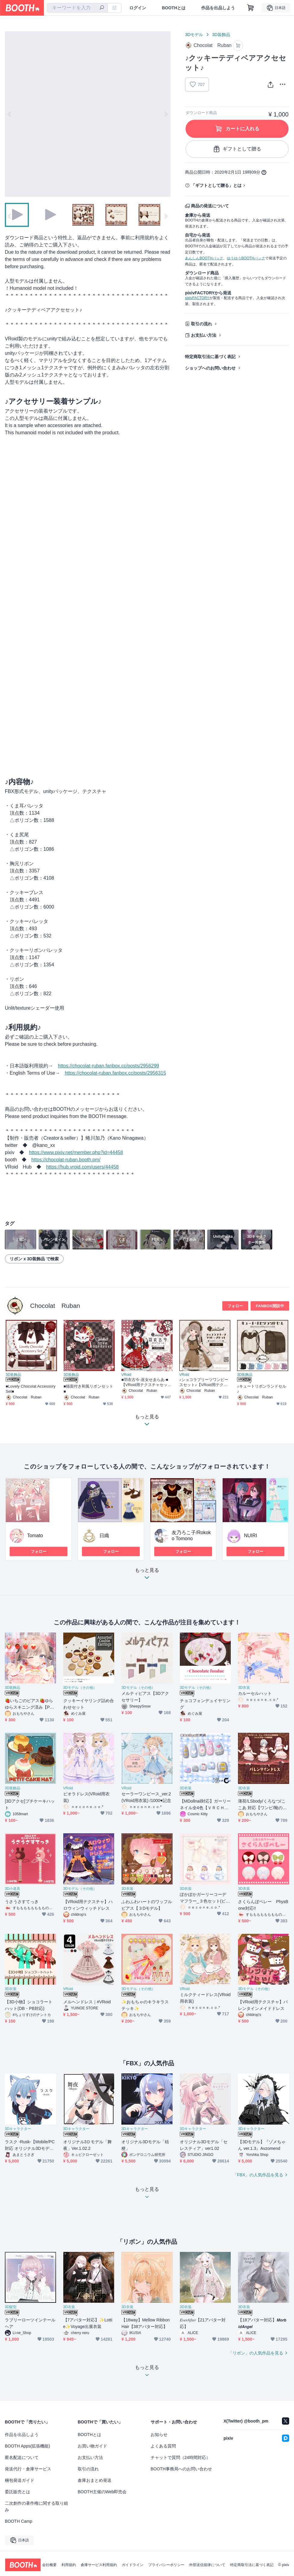  What do you see at coordinates (174, 8) in the screenshot?
I see `BOOTHとは` at bounding box center [174, 8].